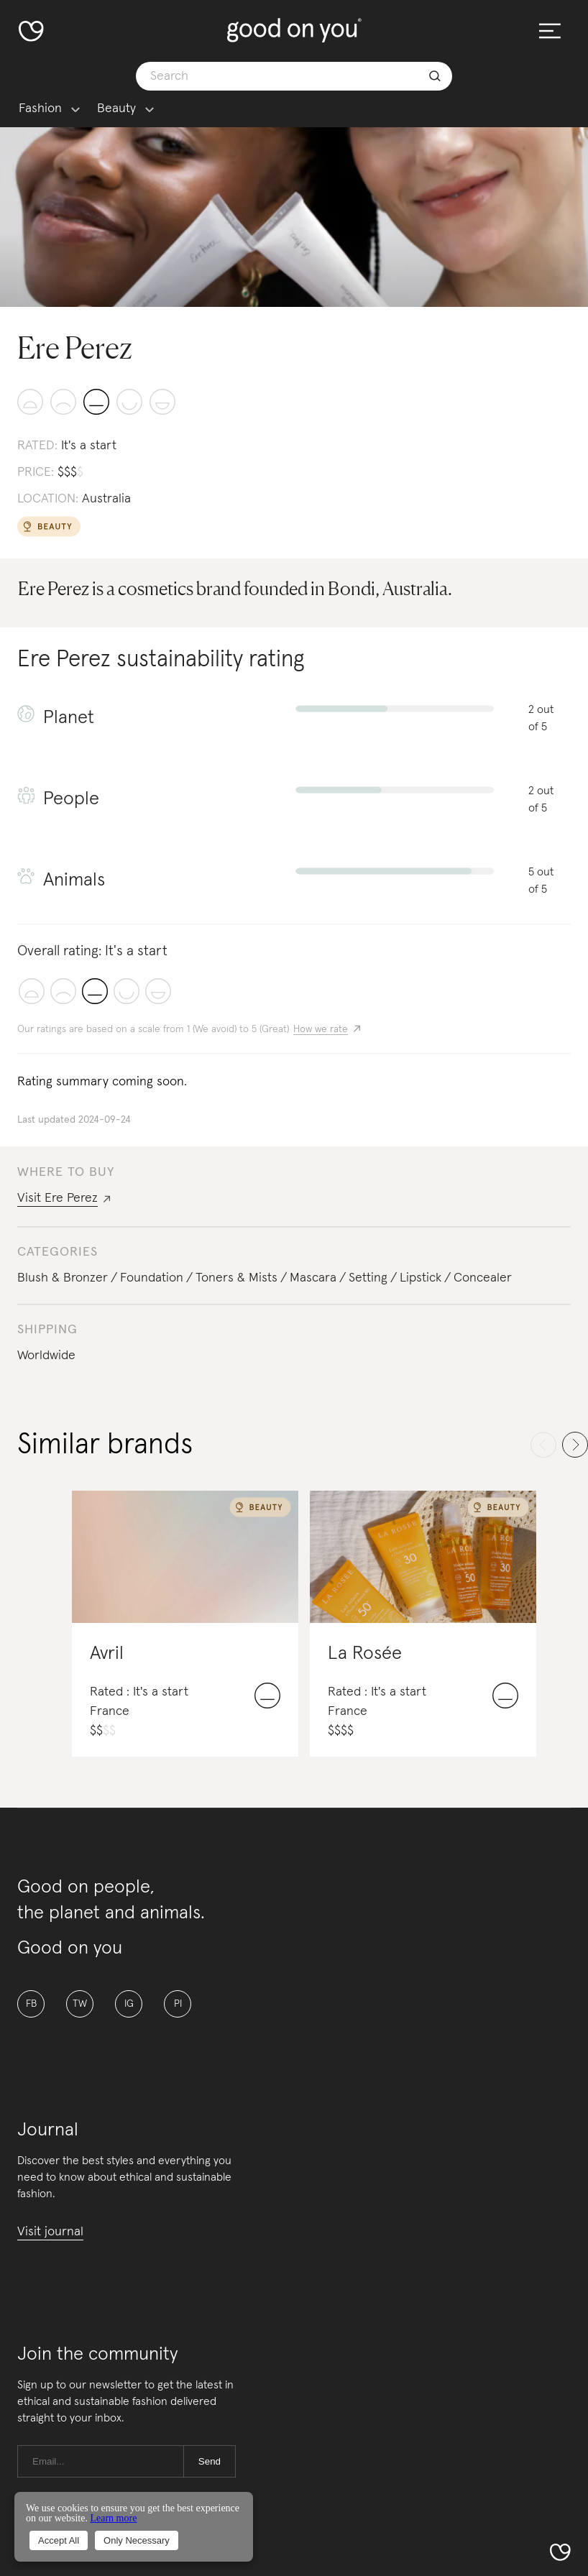 Image resolution: width=588 pixels, height=2576 pixels. I want to click on Send, so click(209, 2461).